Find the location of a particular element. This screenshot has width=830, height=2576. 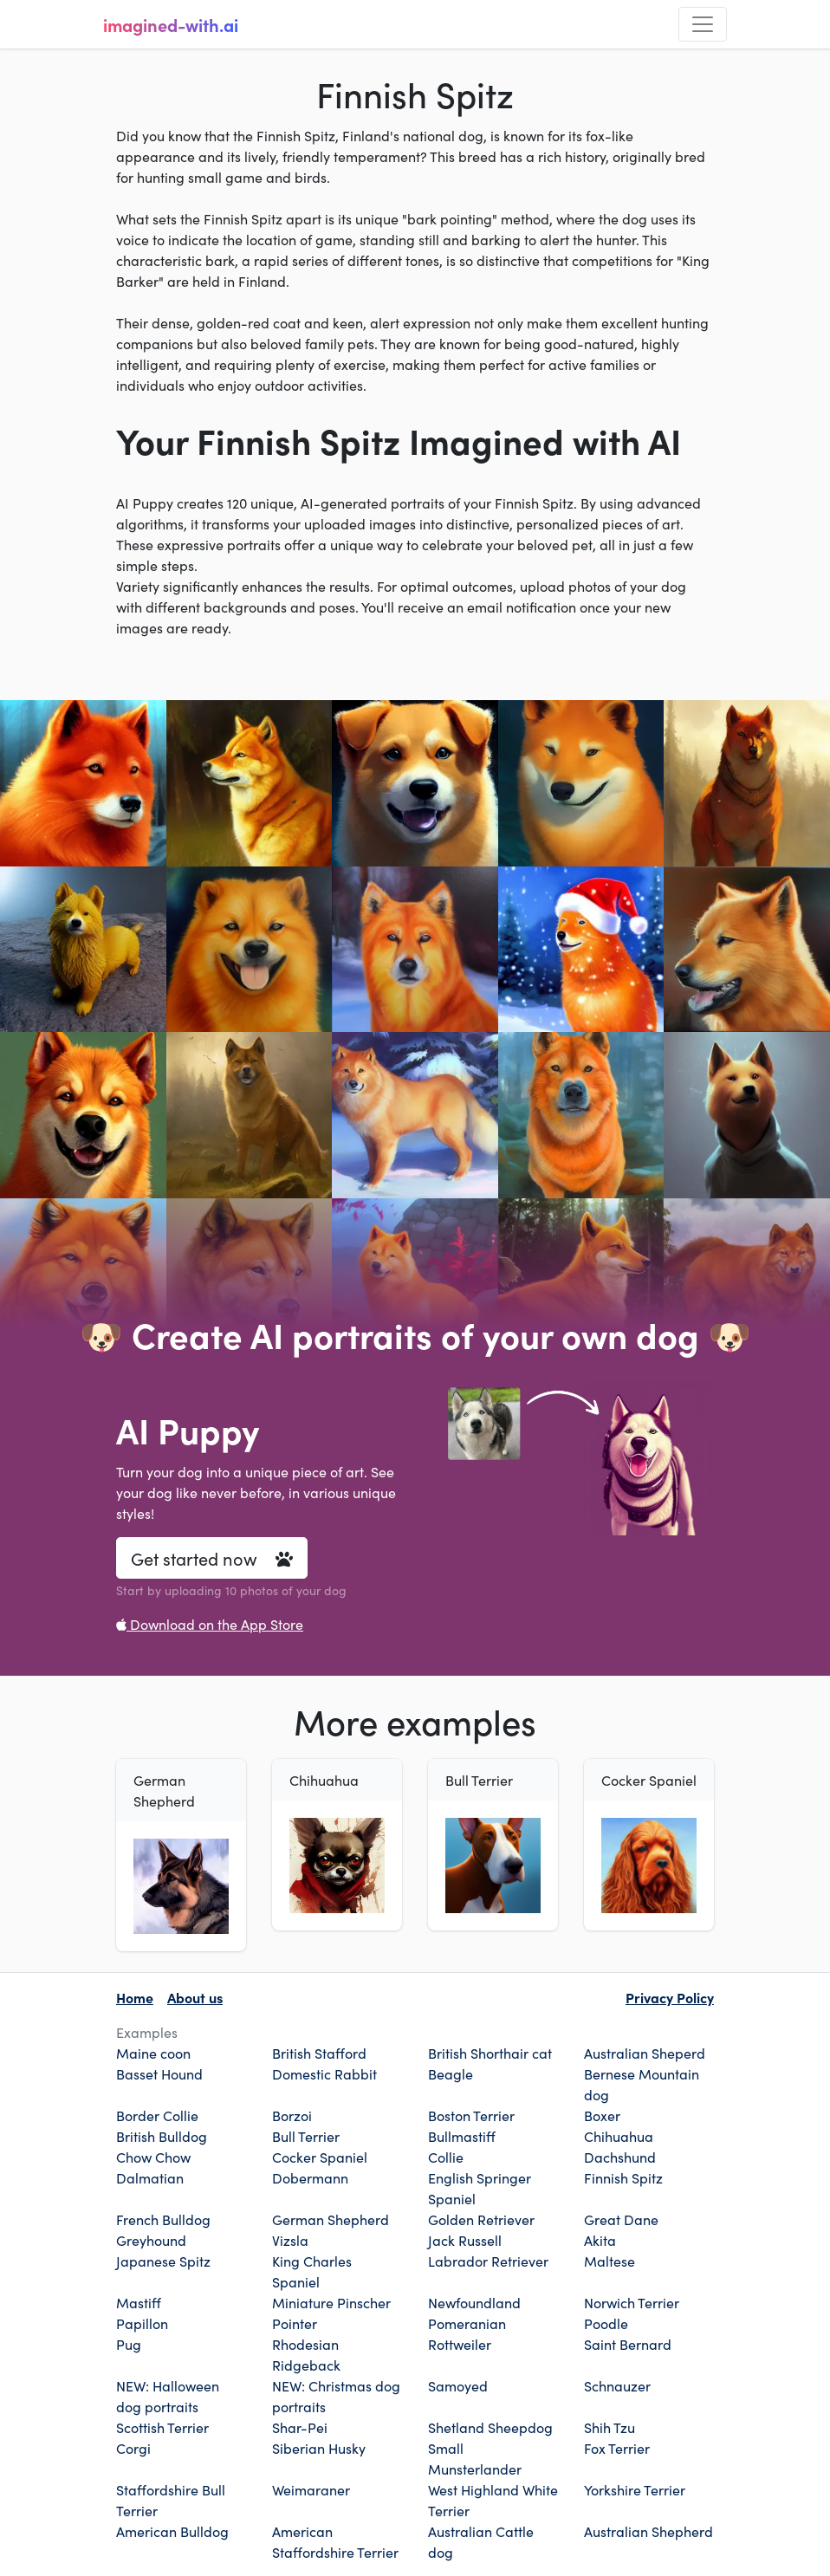

Weimaraner is located at coordinates (311, 2489).